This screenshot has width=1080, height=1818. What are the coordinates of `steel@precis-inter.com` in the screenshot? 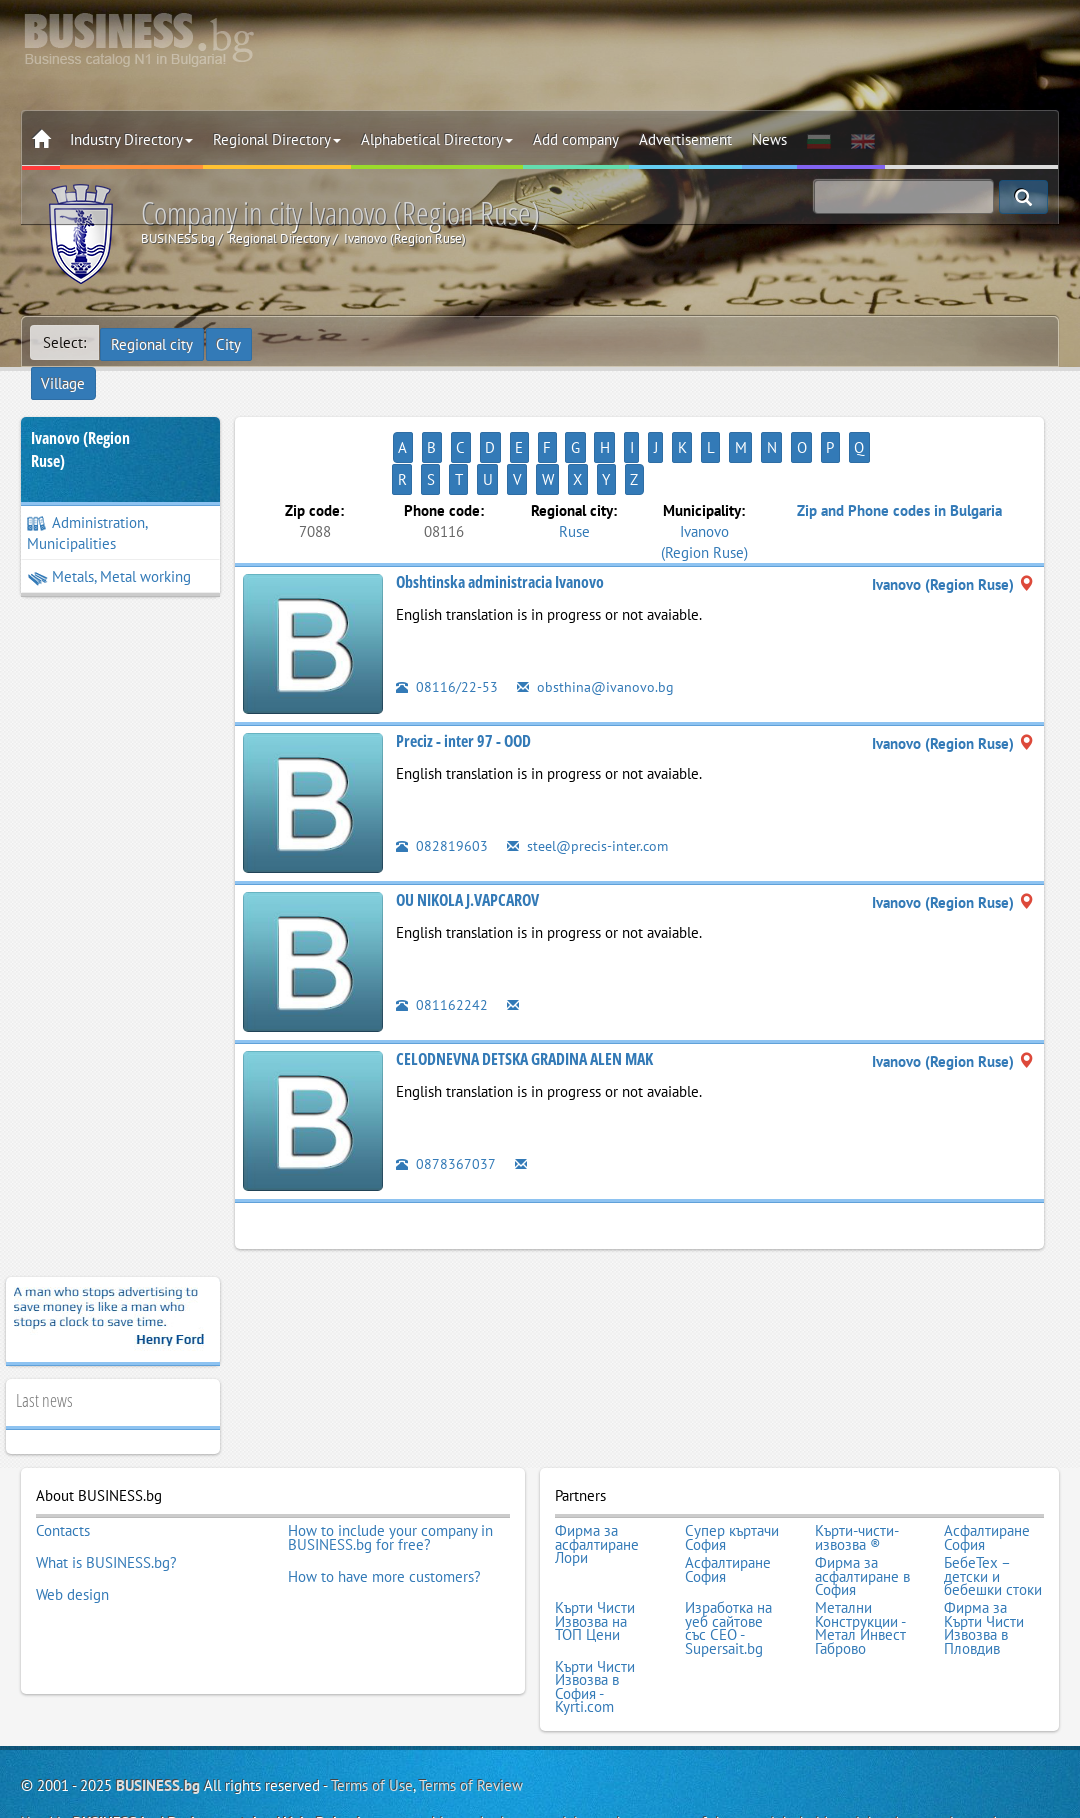 It's located at (591, 781).